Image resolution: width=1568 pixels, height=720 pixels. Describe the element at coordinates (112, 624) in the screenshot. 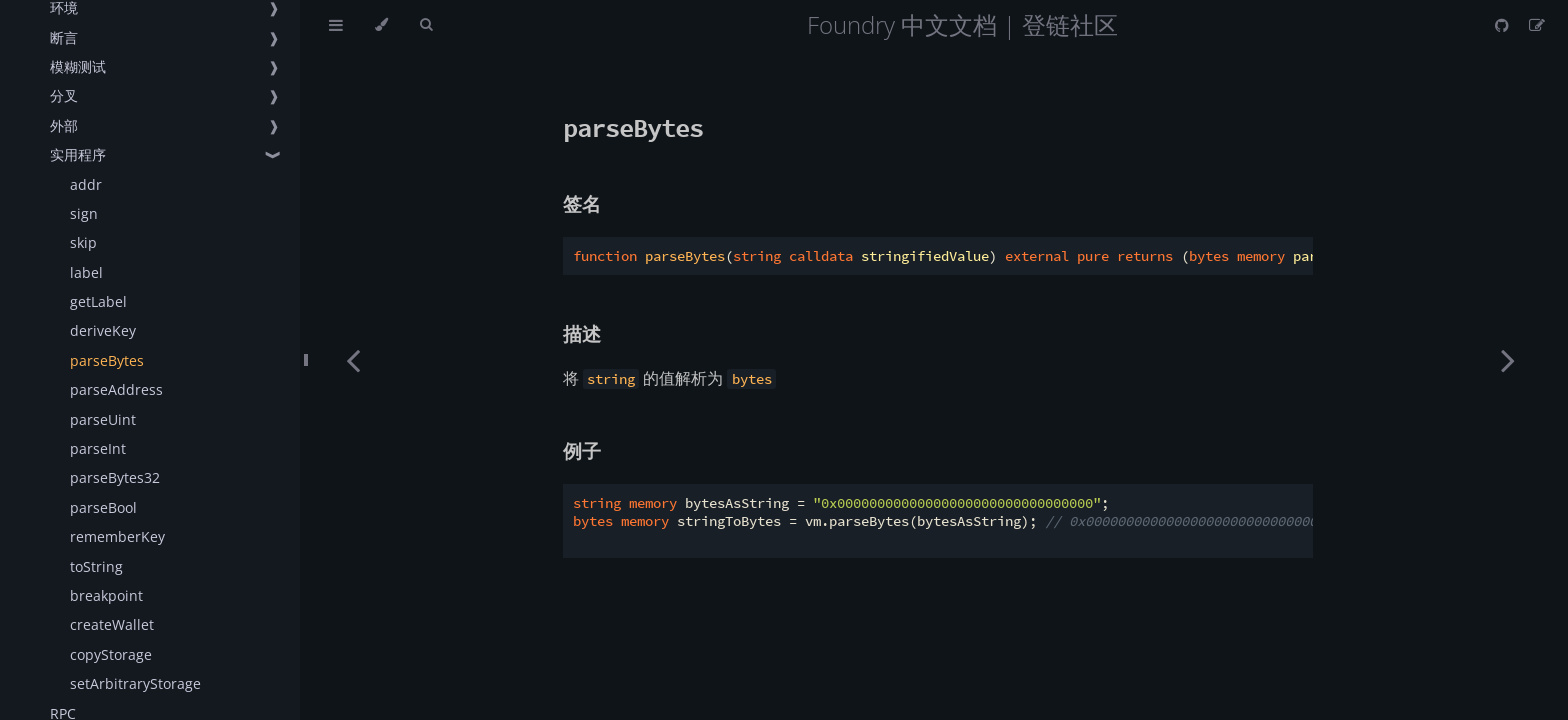

I see `createWallet` at that location.